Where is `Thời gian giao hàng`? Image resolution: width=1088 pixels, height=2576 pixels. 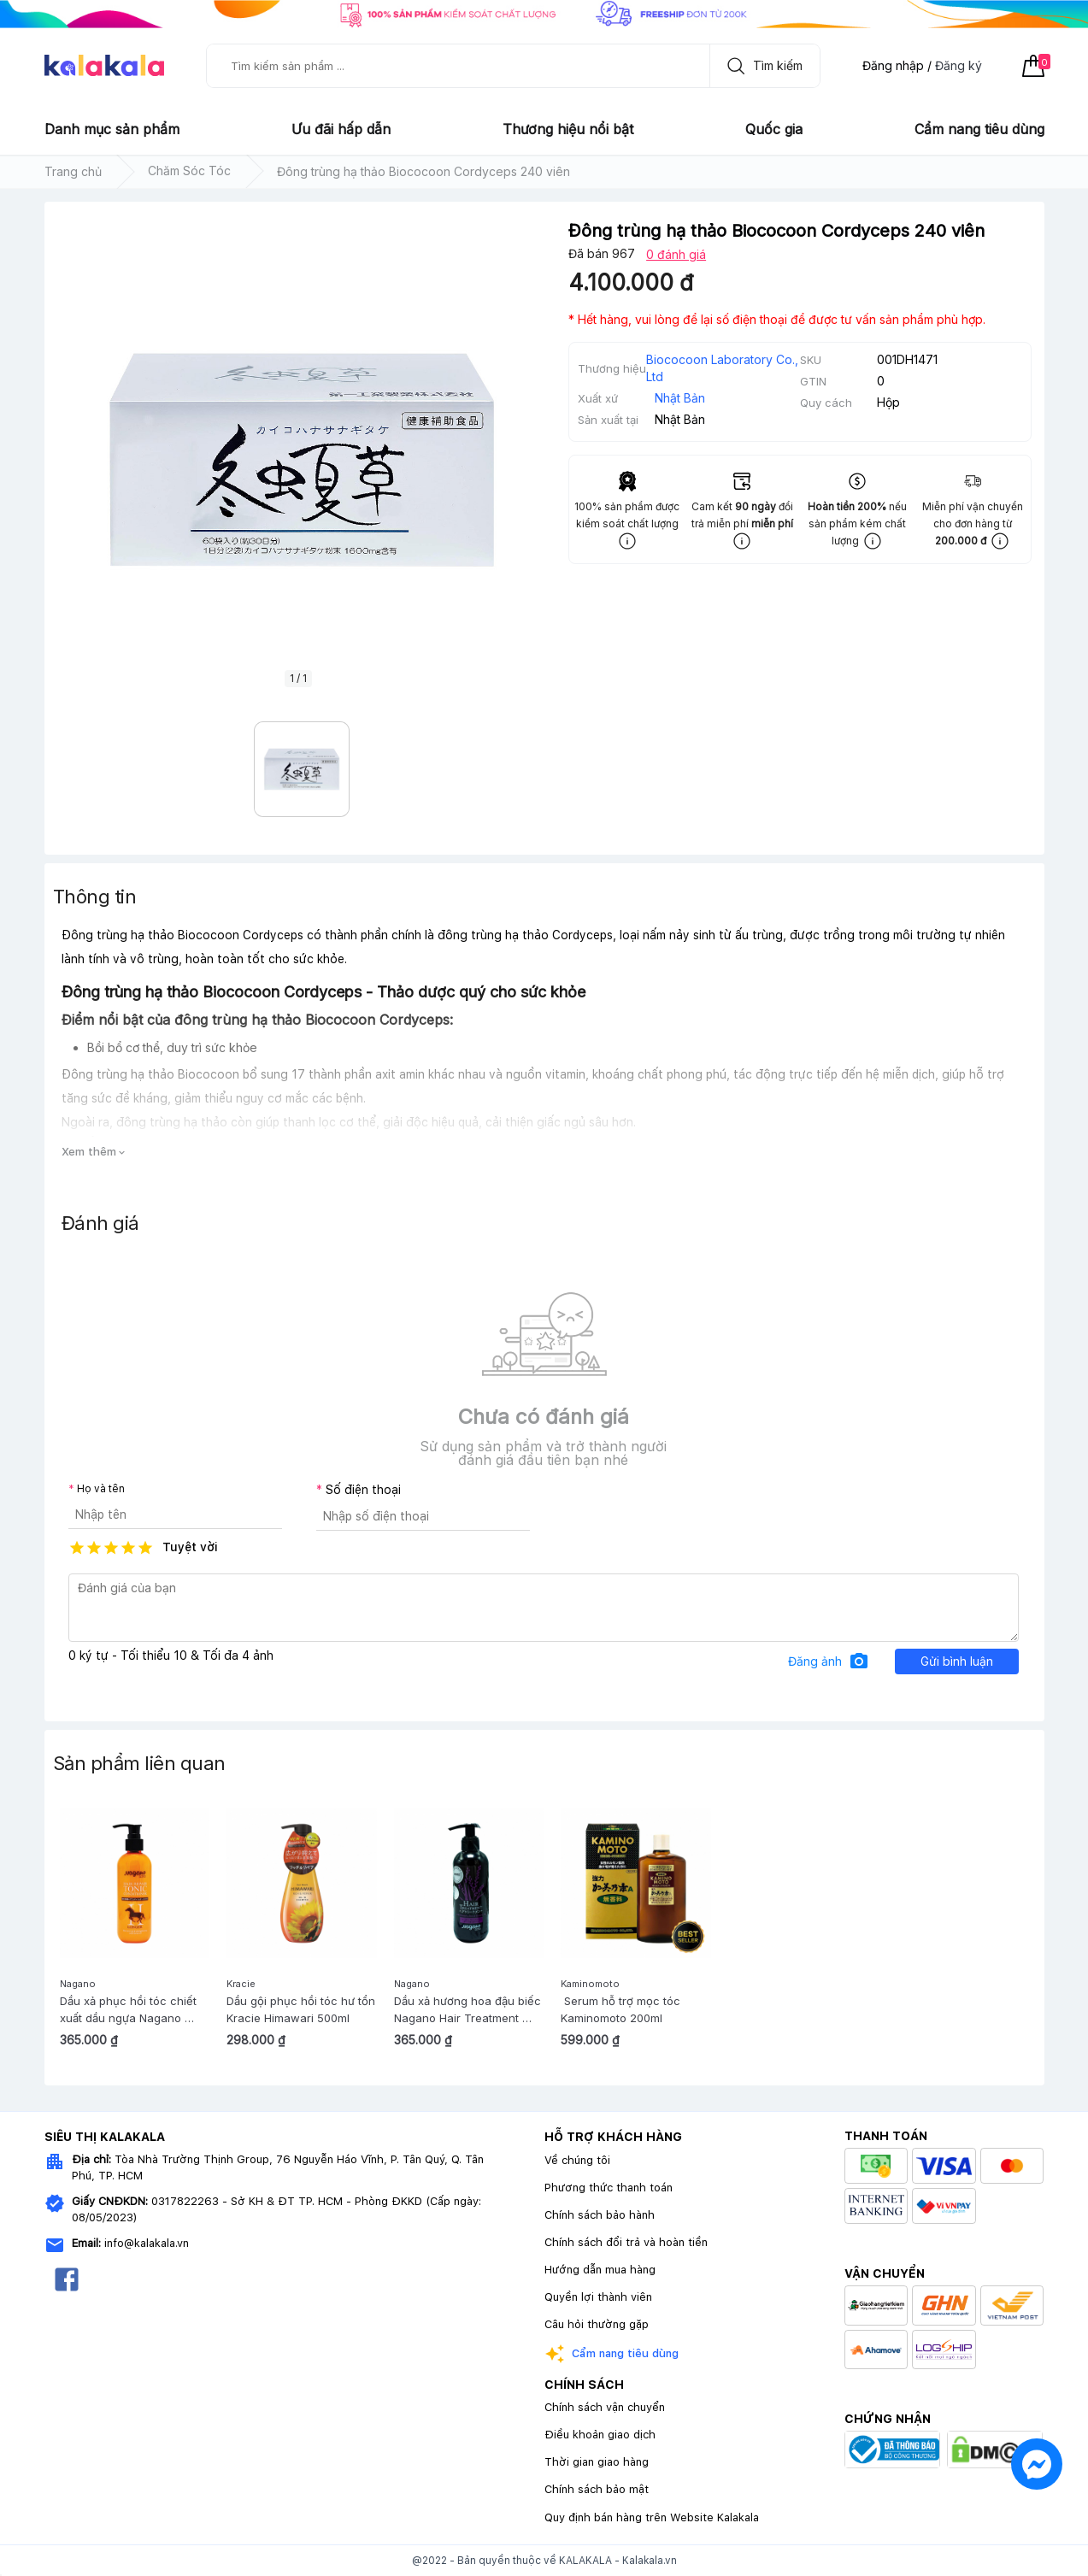 Thời gian giao hàng is located at coordinates (596, 2461).